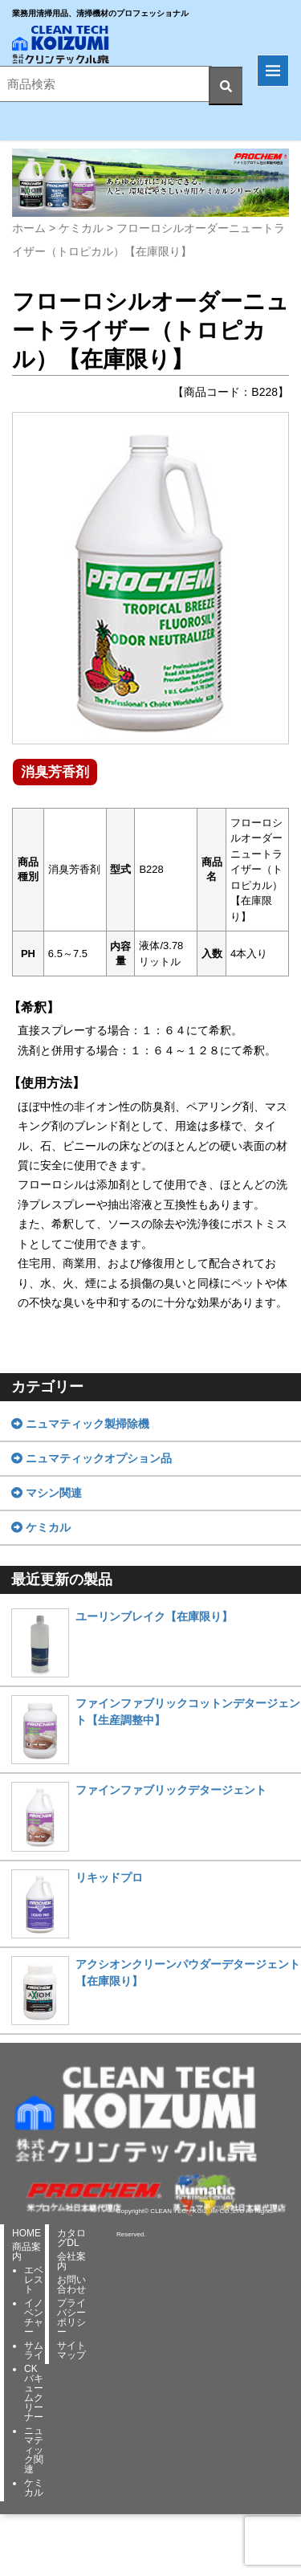 The height and width of the screenshot is (2576, 301). I want to click on エベレスト, so click(33, 2279).